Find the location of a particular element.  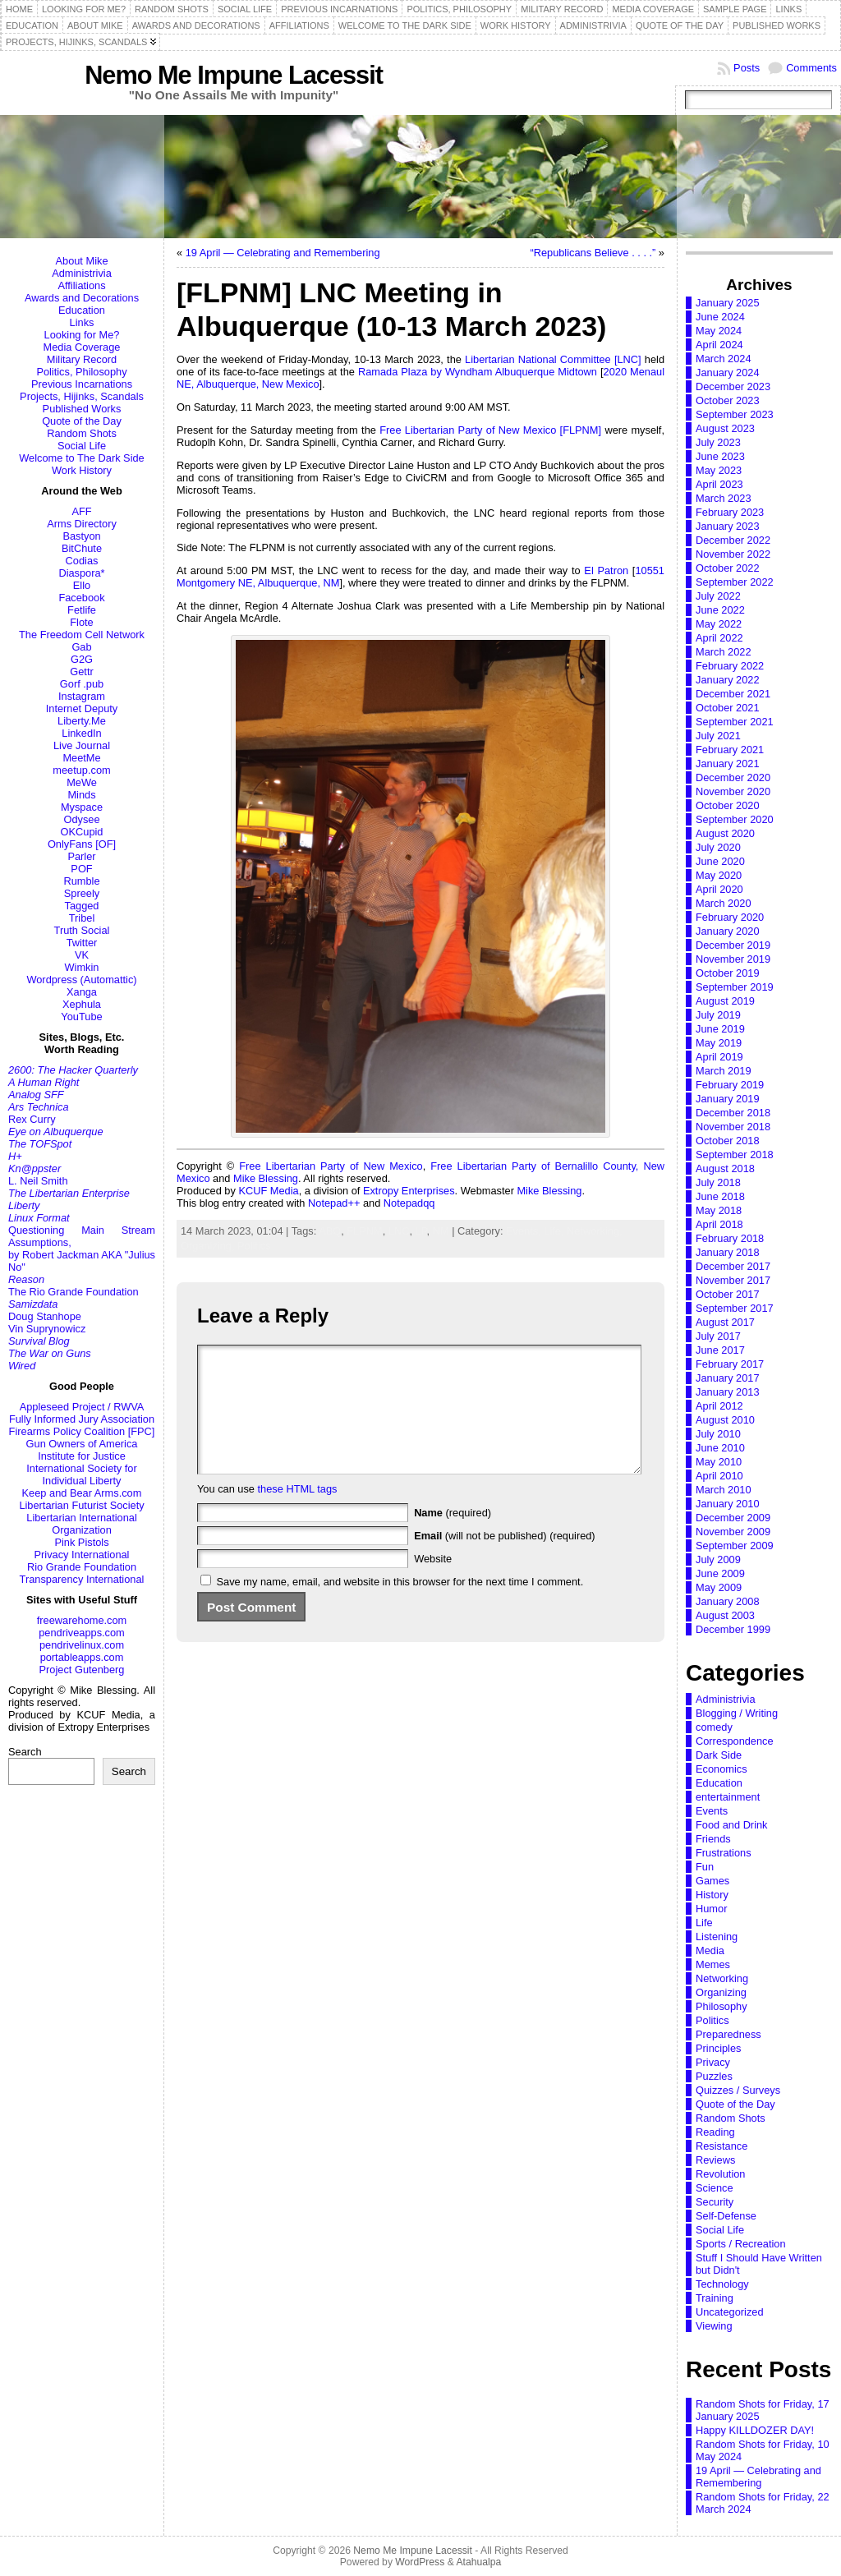

Military Record is located at coordinates (82, 359).